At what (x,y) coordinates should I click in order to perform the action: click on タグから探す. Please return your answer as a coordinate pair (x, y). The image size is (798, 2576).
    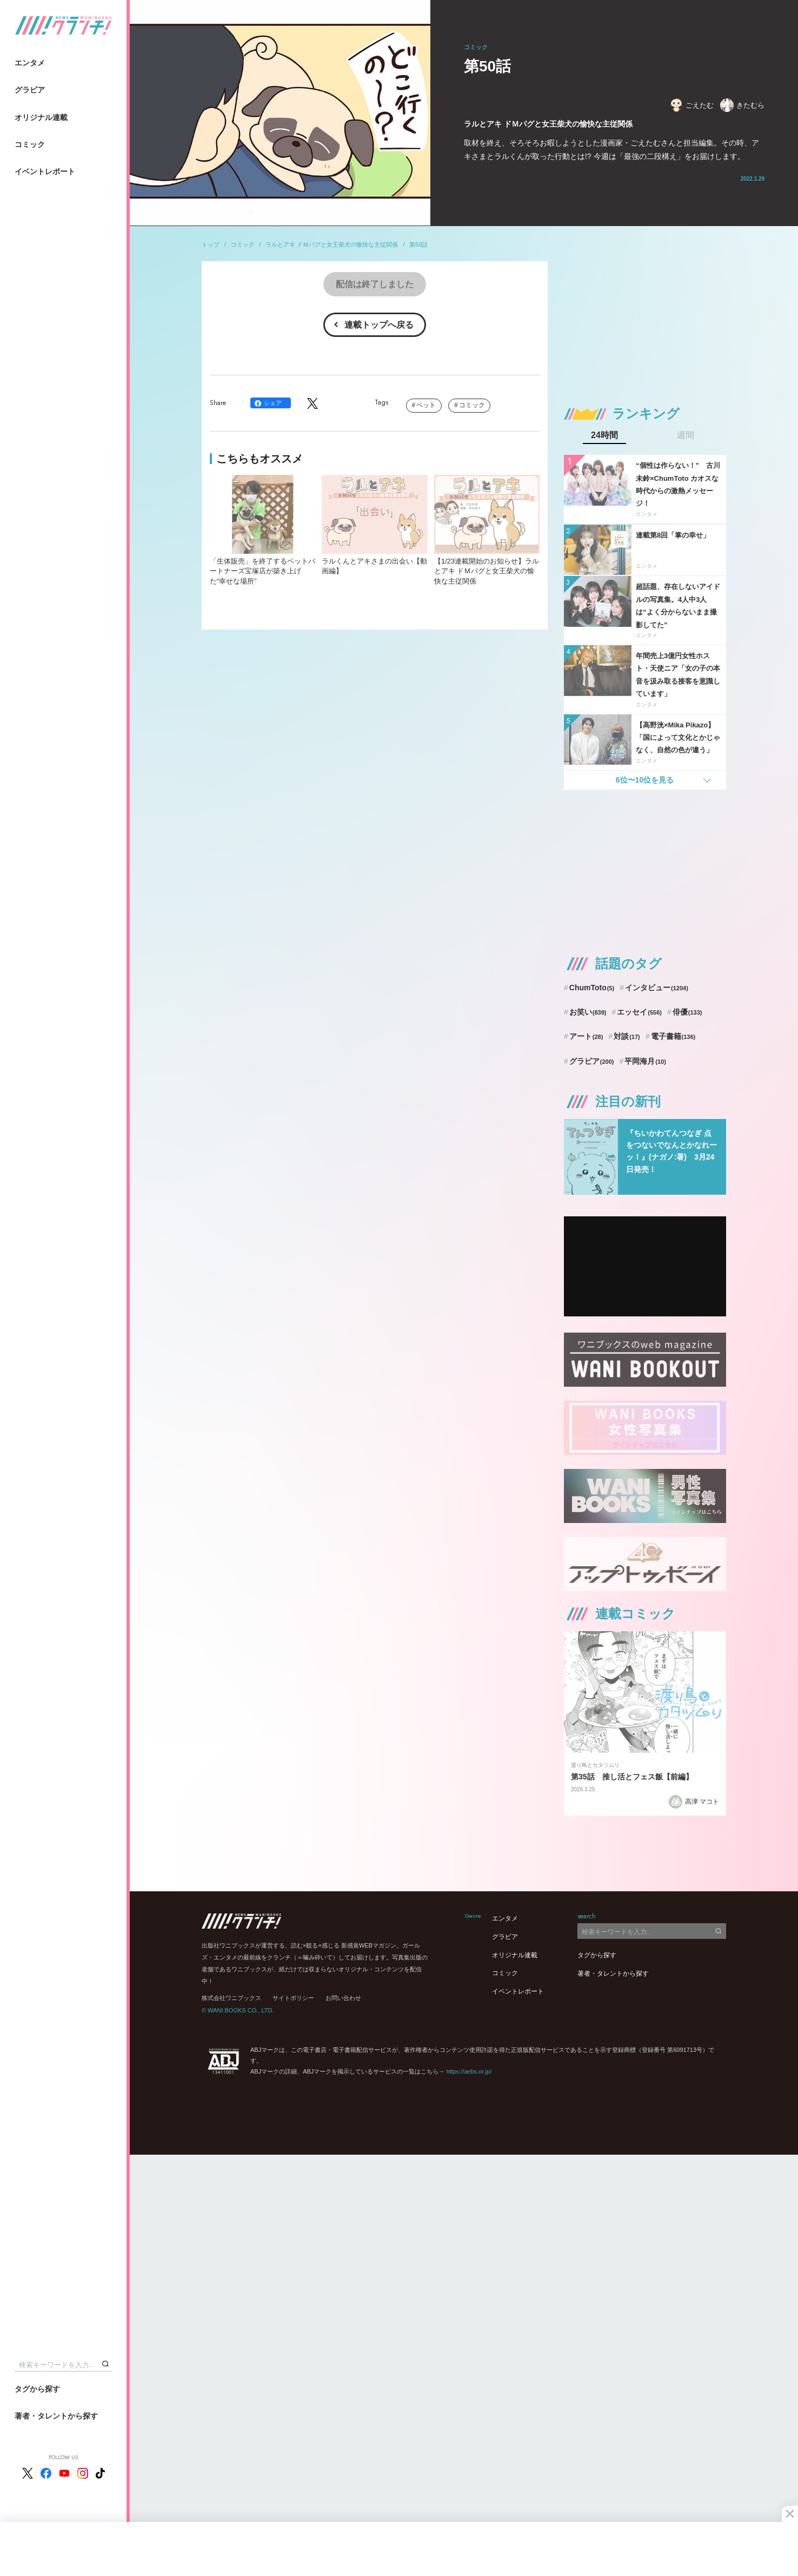
    Looking at the image, I should click on (37, 2389).